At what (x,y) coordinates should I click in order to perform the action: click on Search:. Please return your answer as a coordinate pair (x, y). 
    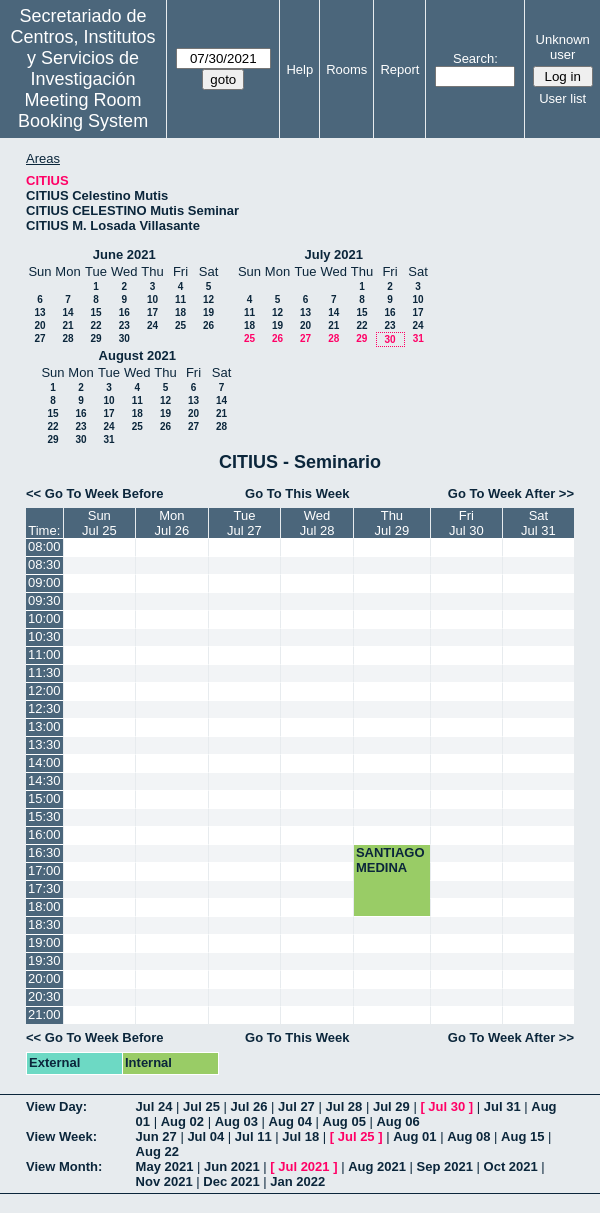
    Looking at the image, I should click on (475, 58).